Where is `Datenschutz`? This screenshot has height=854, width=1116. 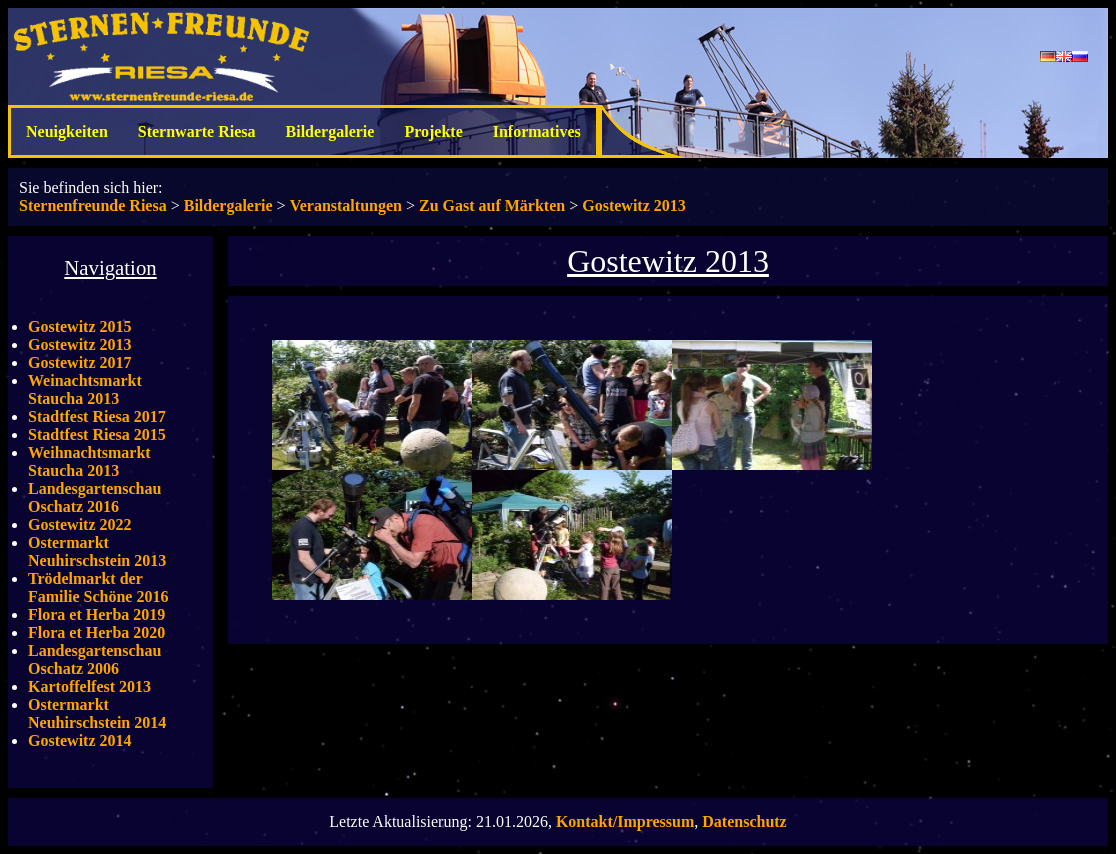
Datenschutz is located at coordinates (744, 821).